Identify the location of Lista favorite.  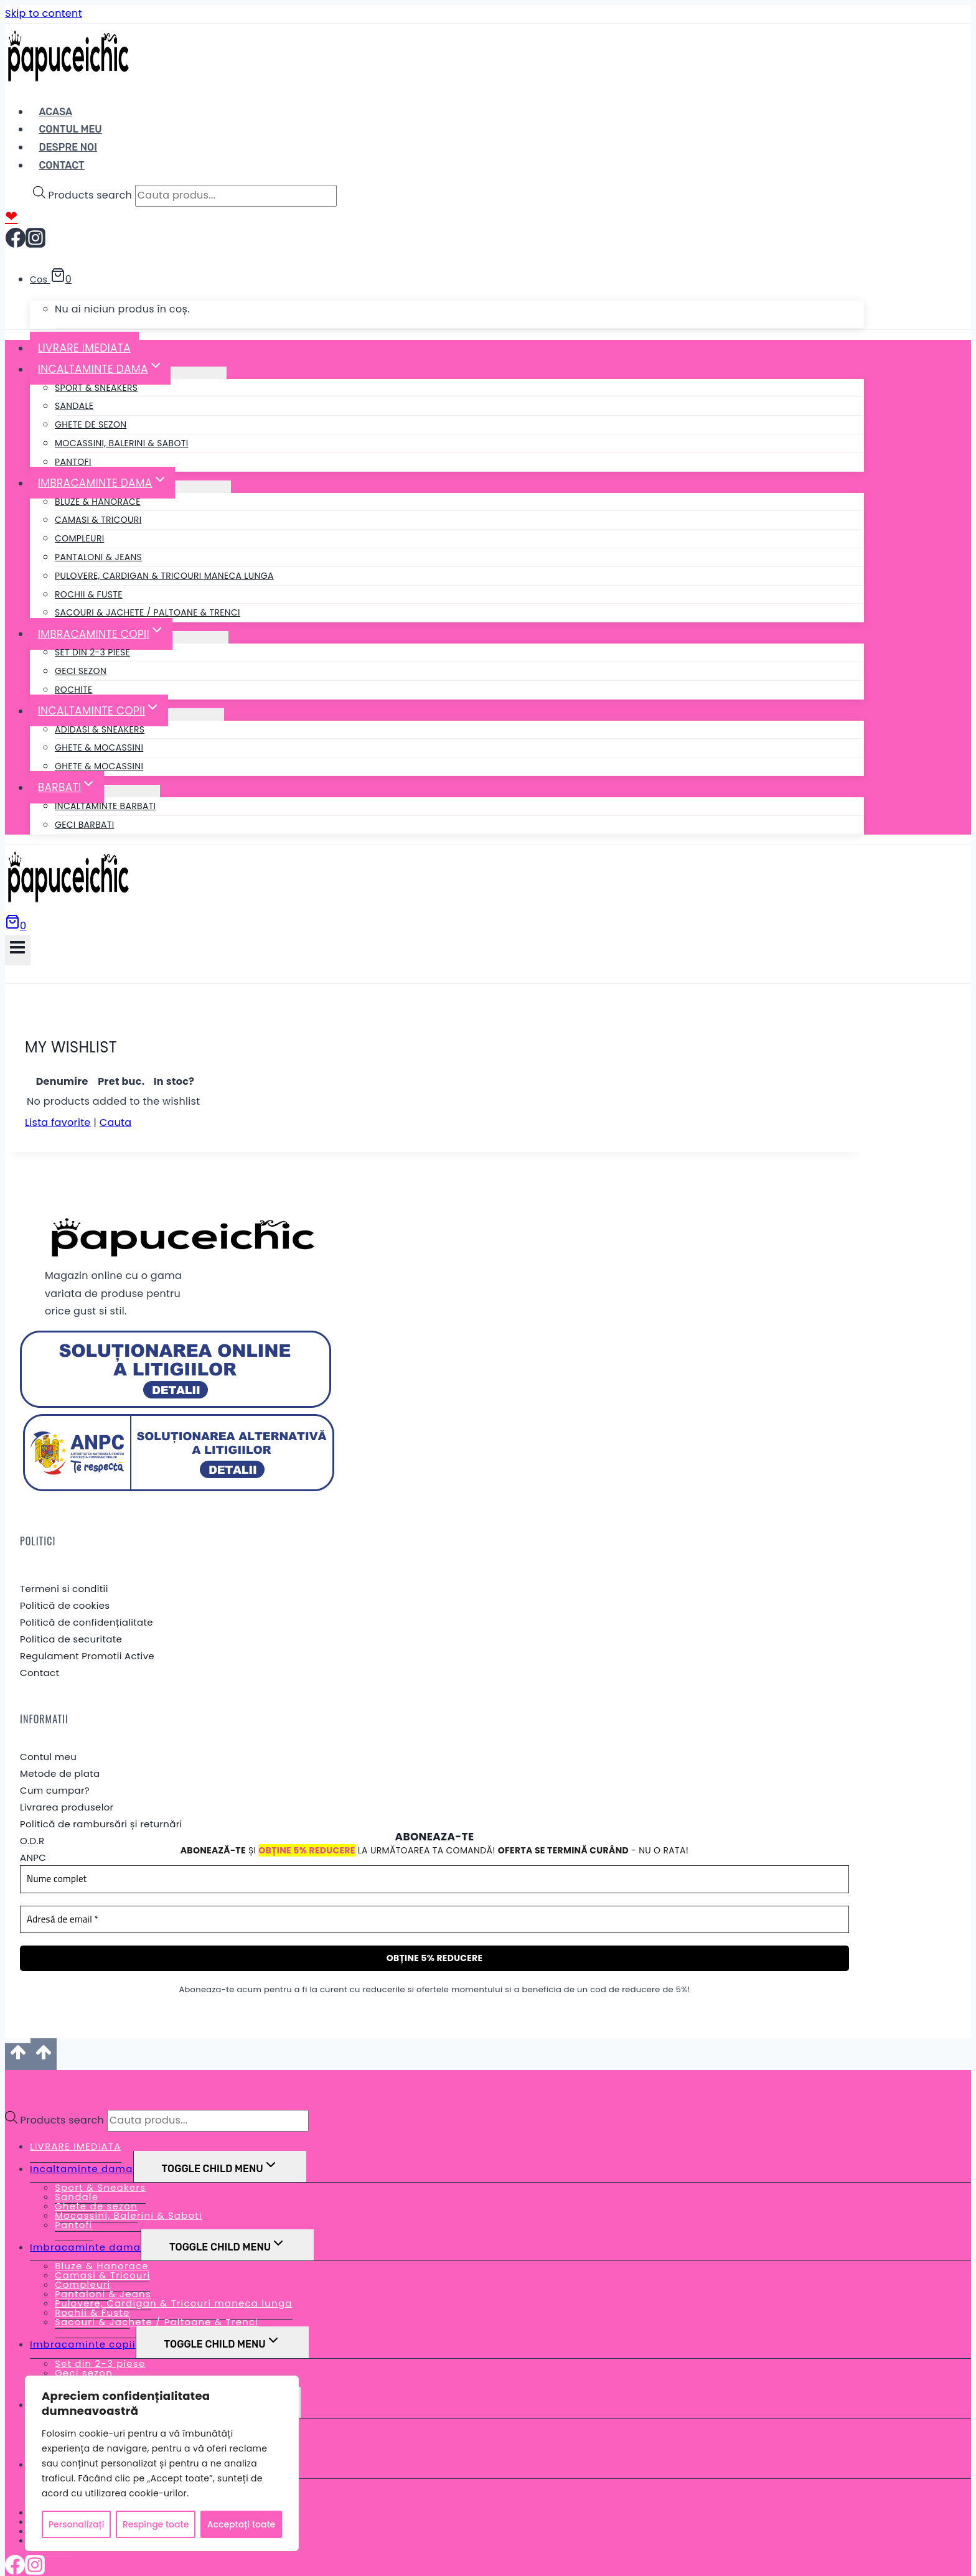
(58, 1103).